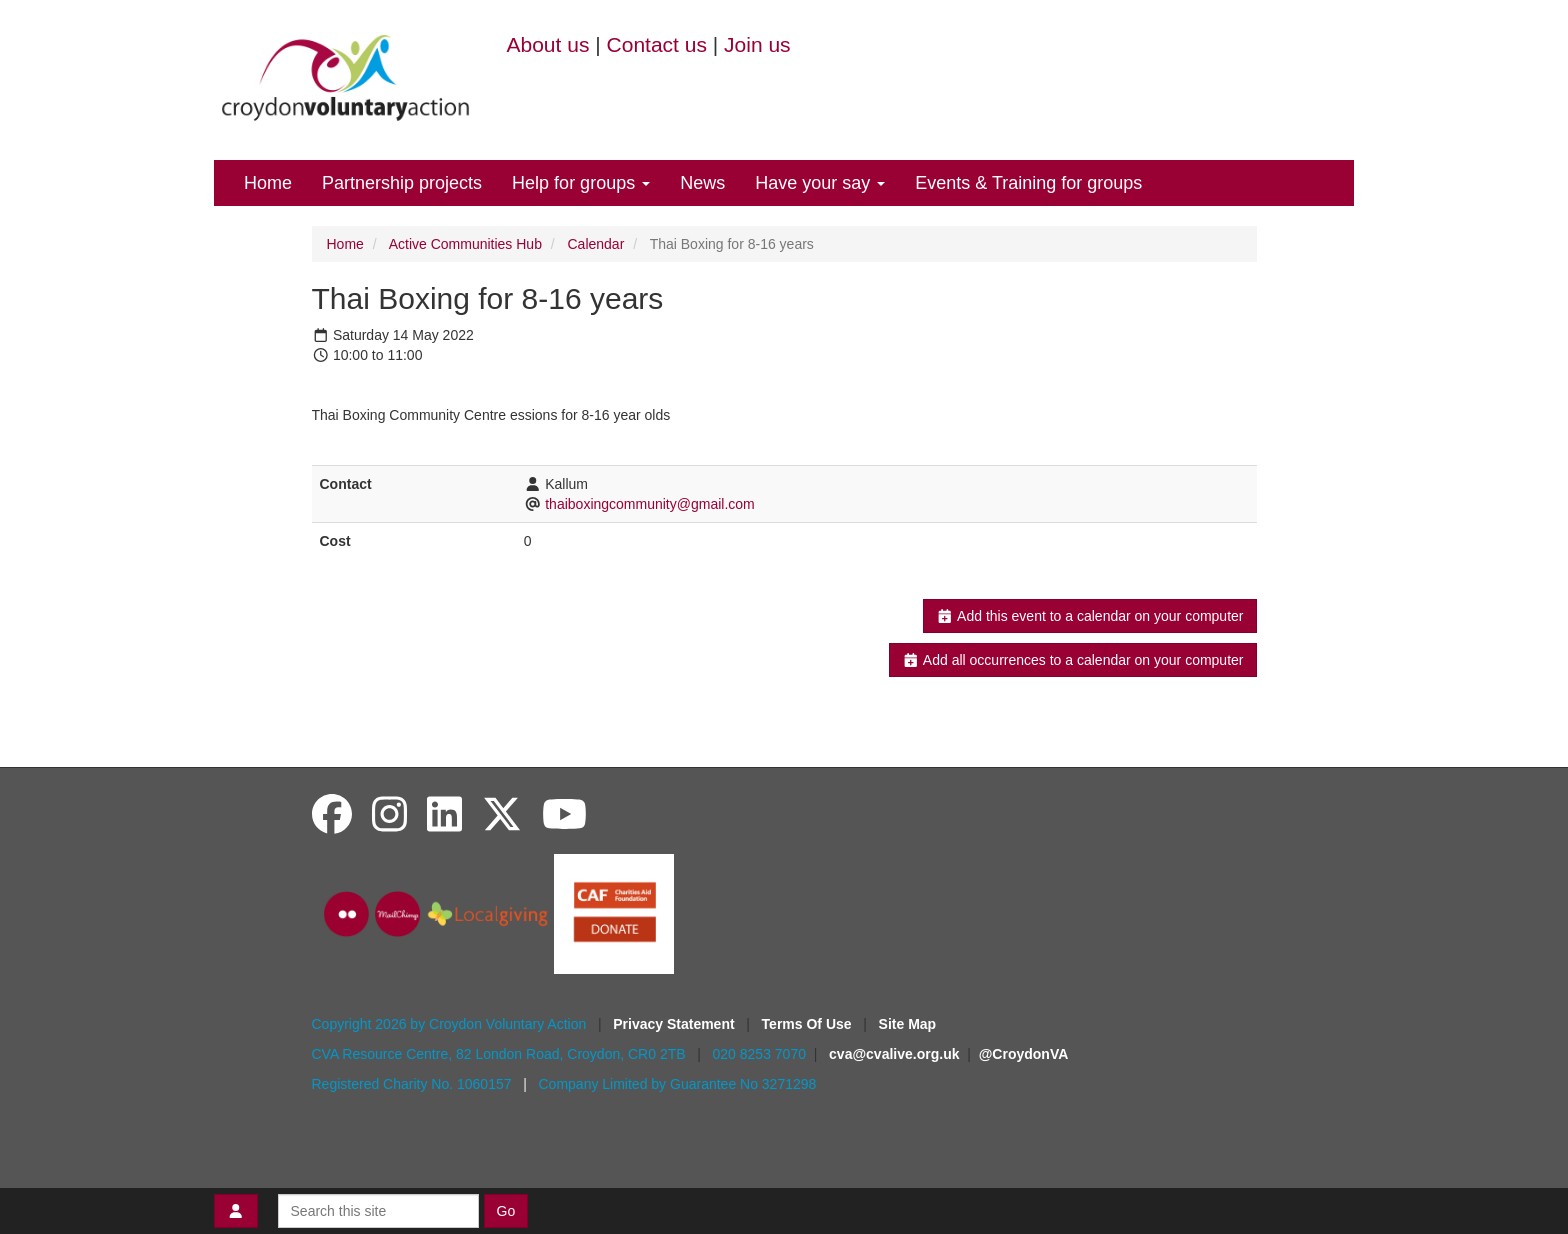 The image size is (1568, 1234). What do you see at coordinates (1089, 616) in the screenshot?
I see `Add this event to a calendar on your computer` at bounding box center [1089, 616].